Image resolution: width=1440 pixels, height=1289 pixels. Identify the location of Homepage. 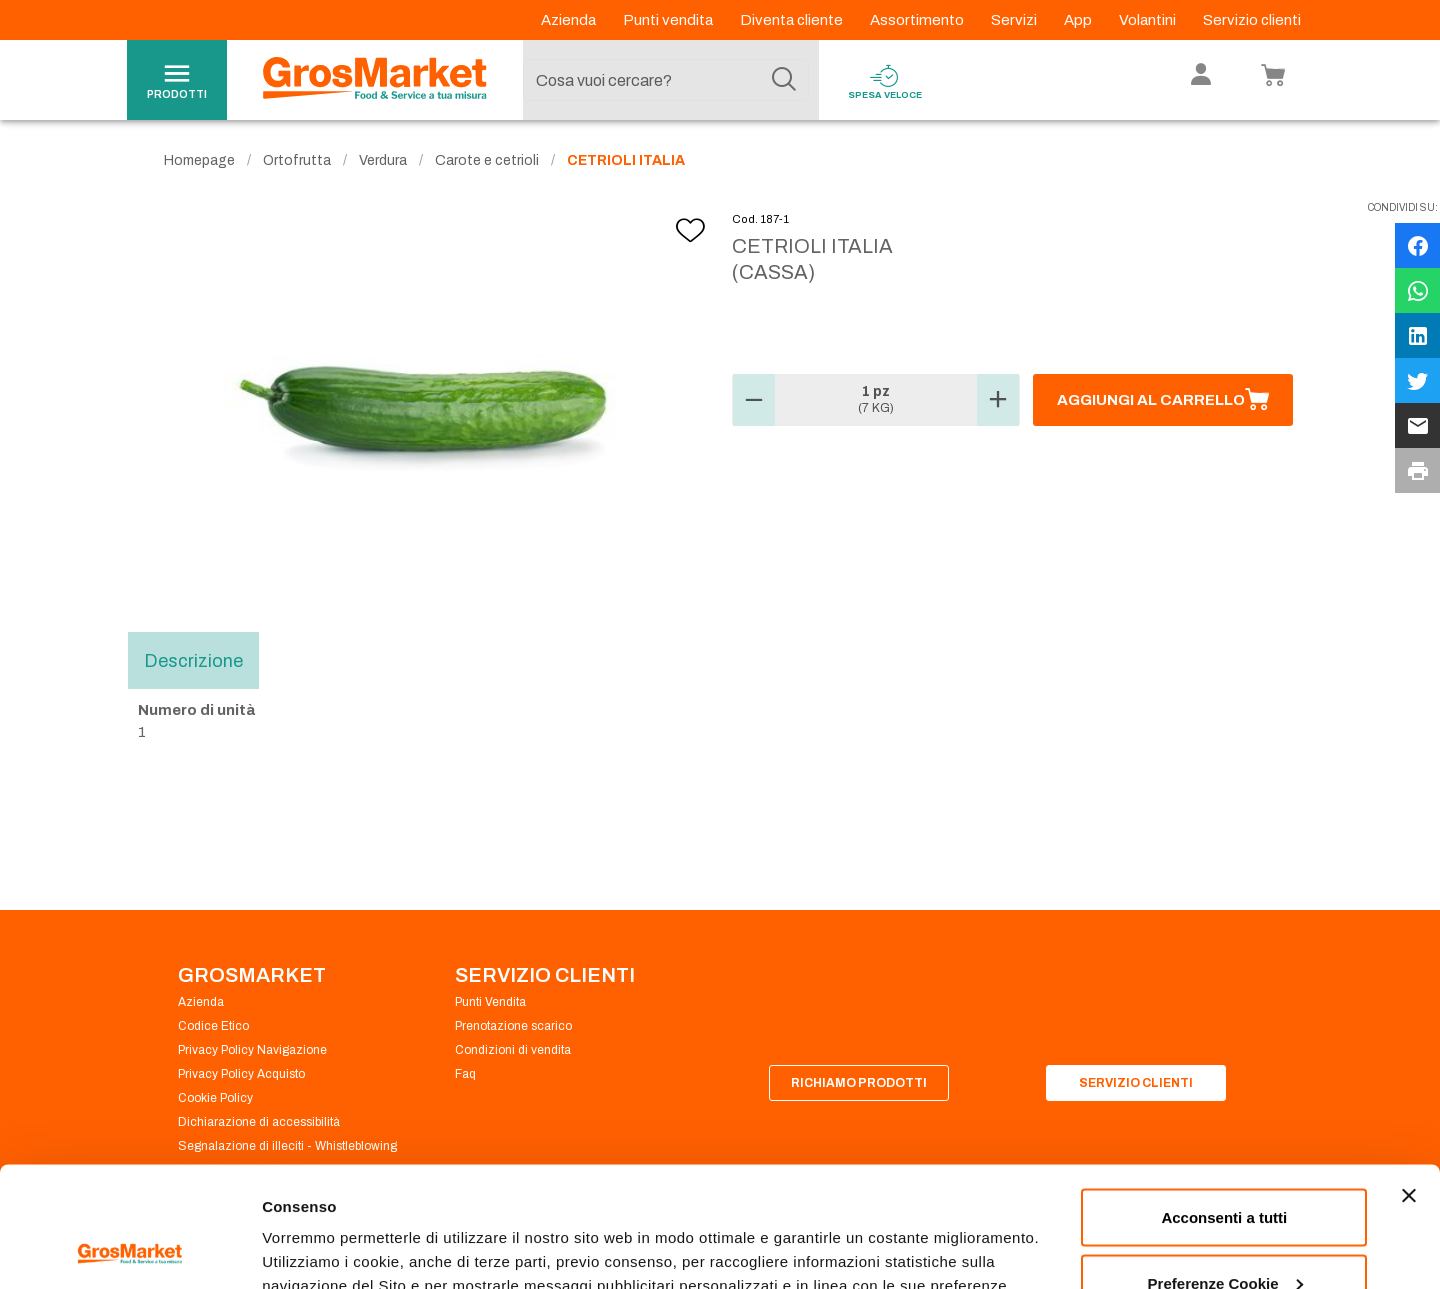
(199, 160).